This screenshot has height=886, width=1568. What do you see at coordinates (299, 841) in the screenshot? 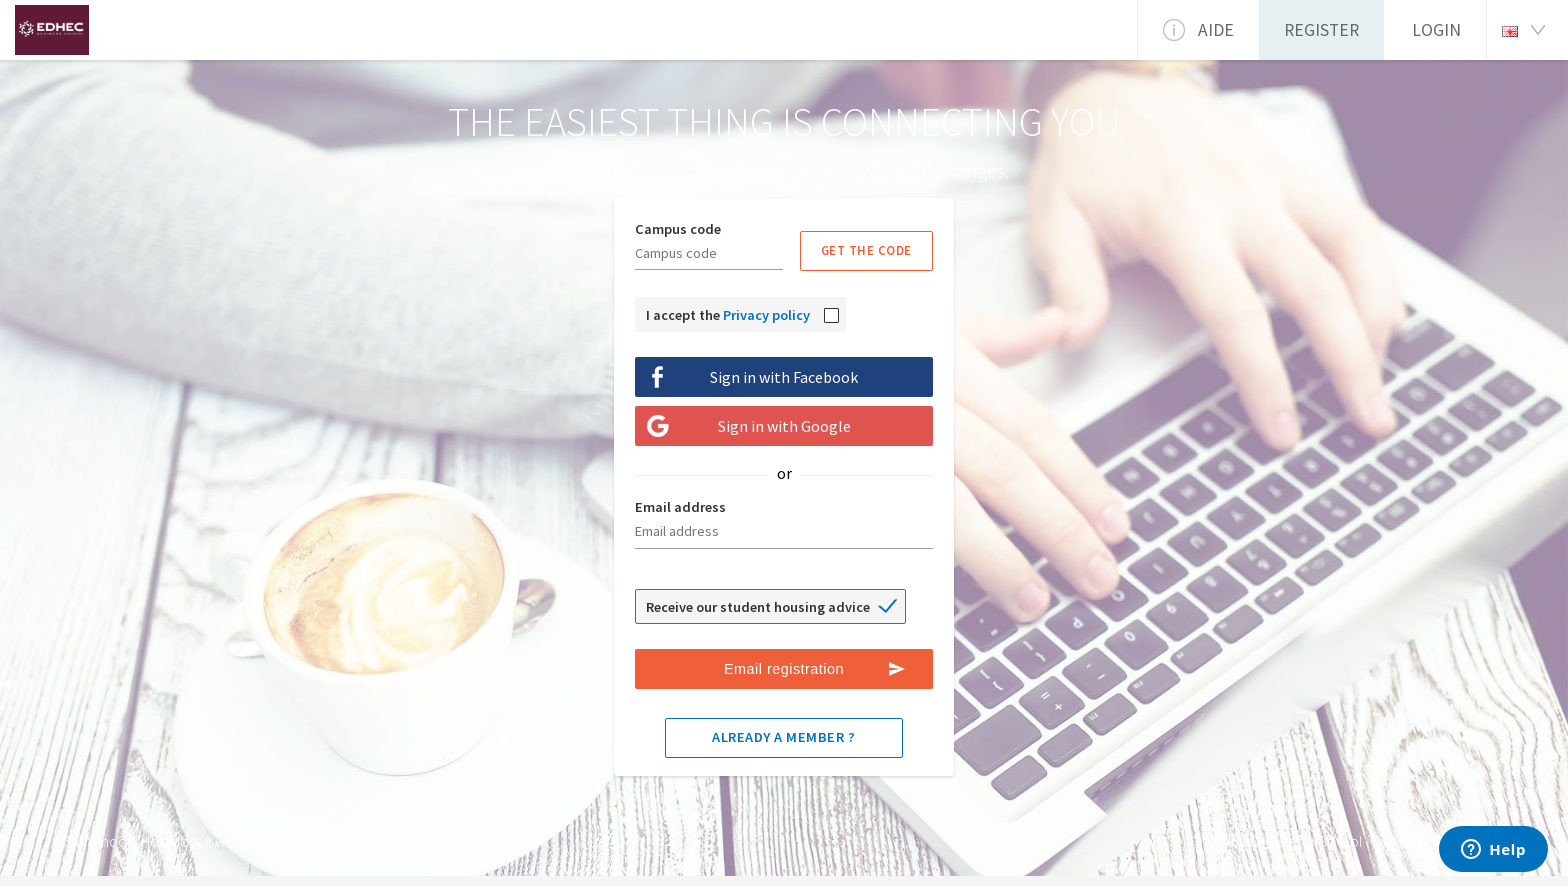
I see `Useful links` at bounding box center [299, 841].